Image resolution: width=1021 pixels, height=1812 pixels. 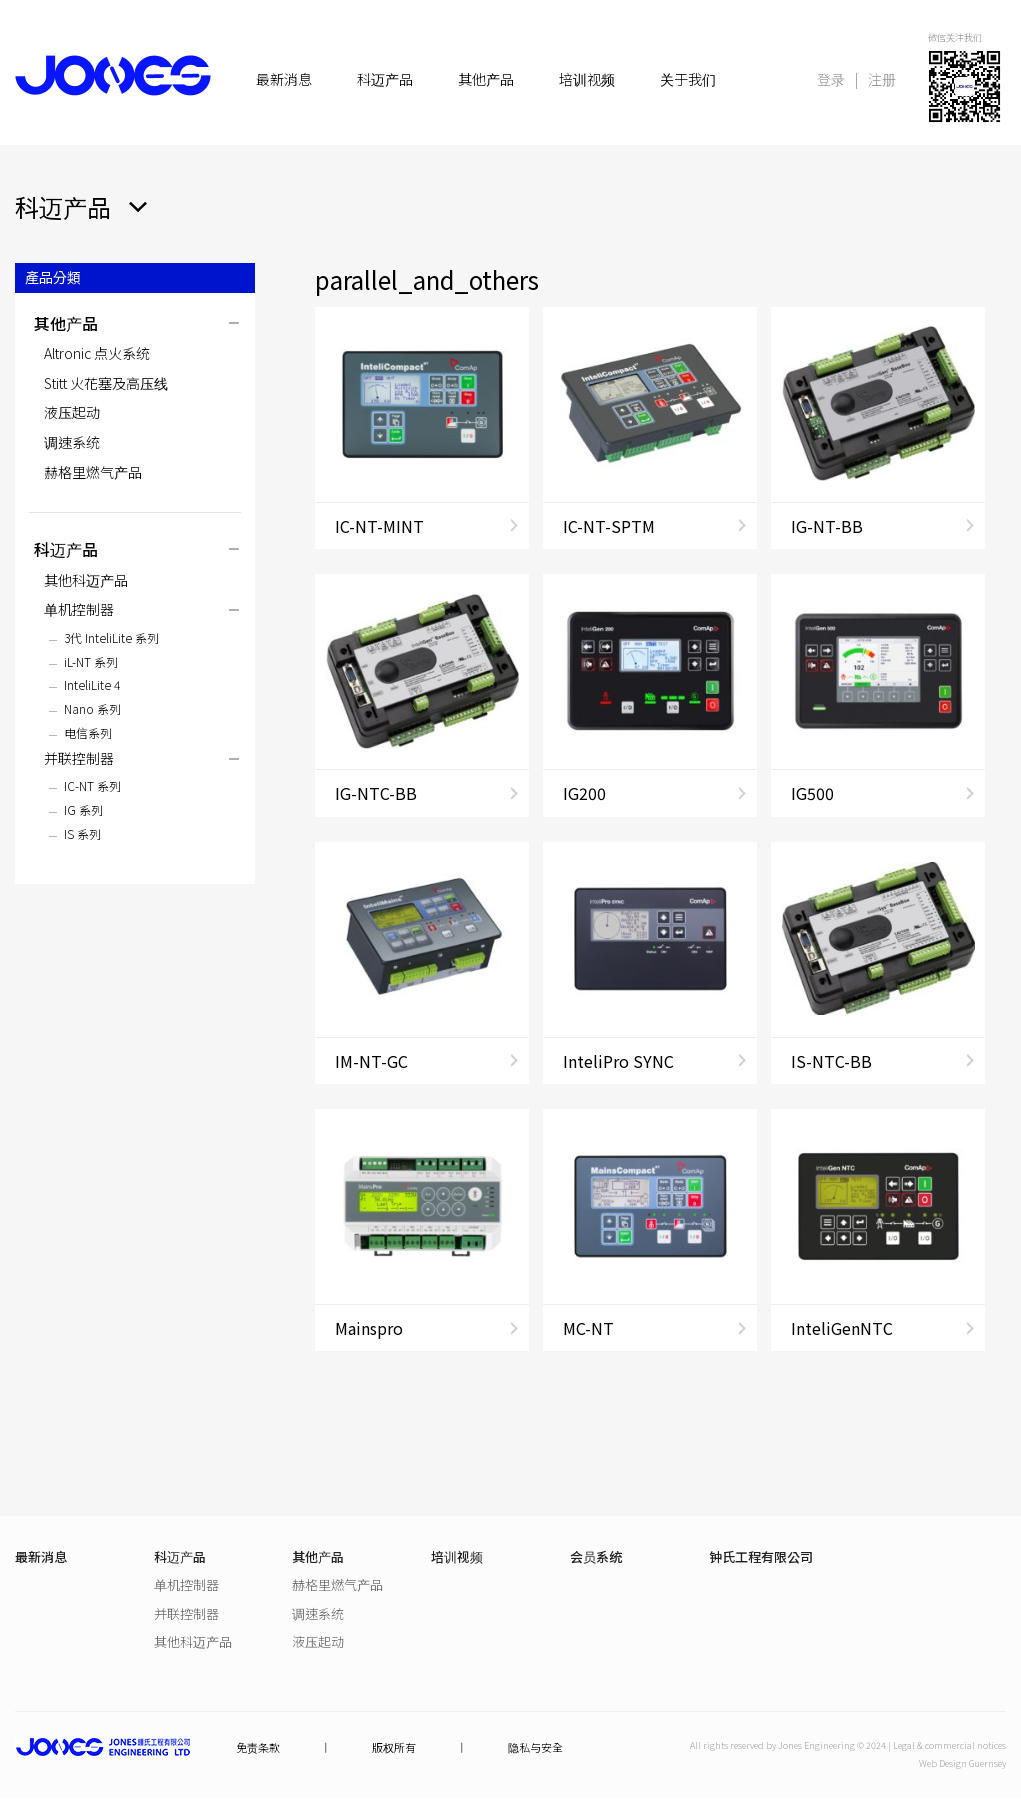 I want to click on InteliPro SYNC, so click(x=618, y=1061).